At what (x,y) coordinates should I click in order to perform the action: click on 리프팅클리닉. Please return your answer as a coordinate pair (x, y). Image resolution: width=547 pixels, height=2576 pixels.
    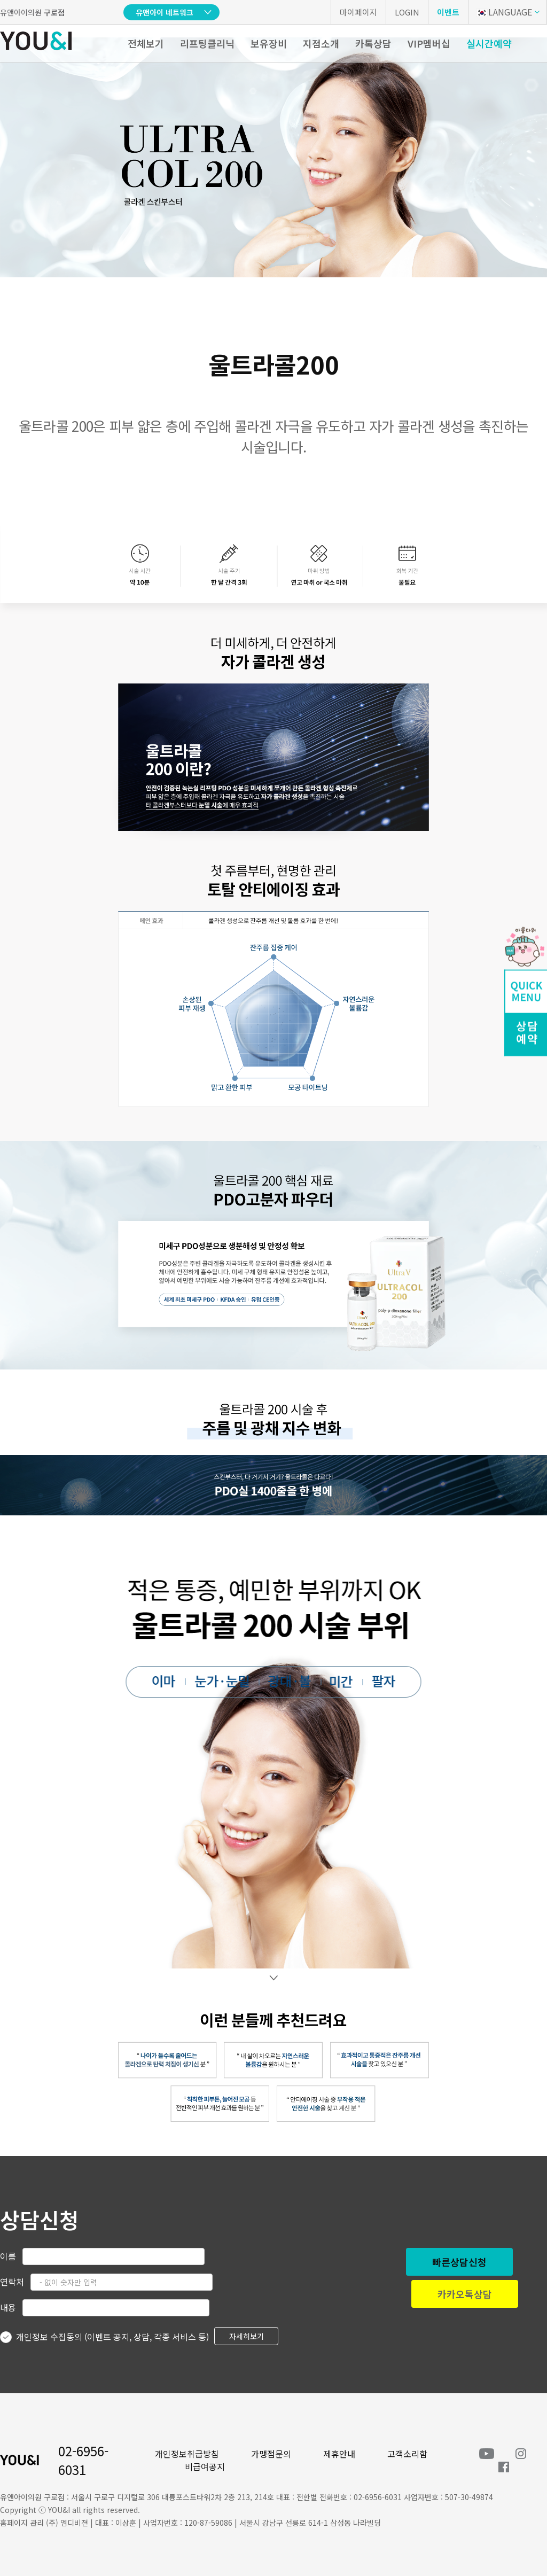
    Looking at the image, I should click on (207, 43).